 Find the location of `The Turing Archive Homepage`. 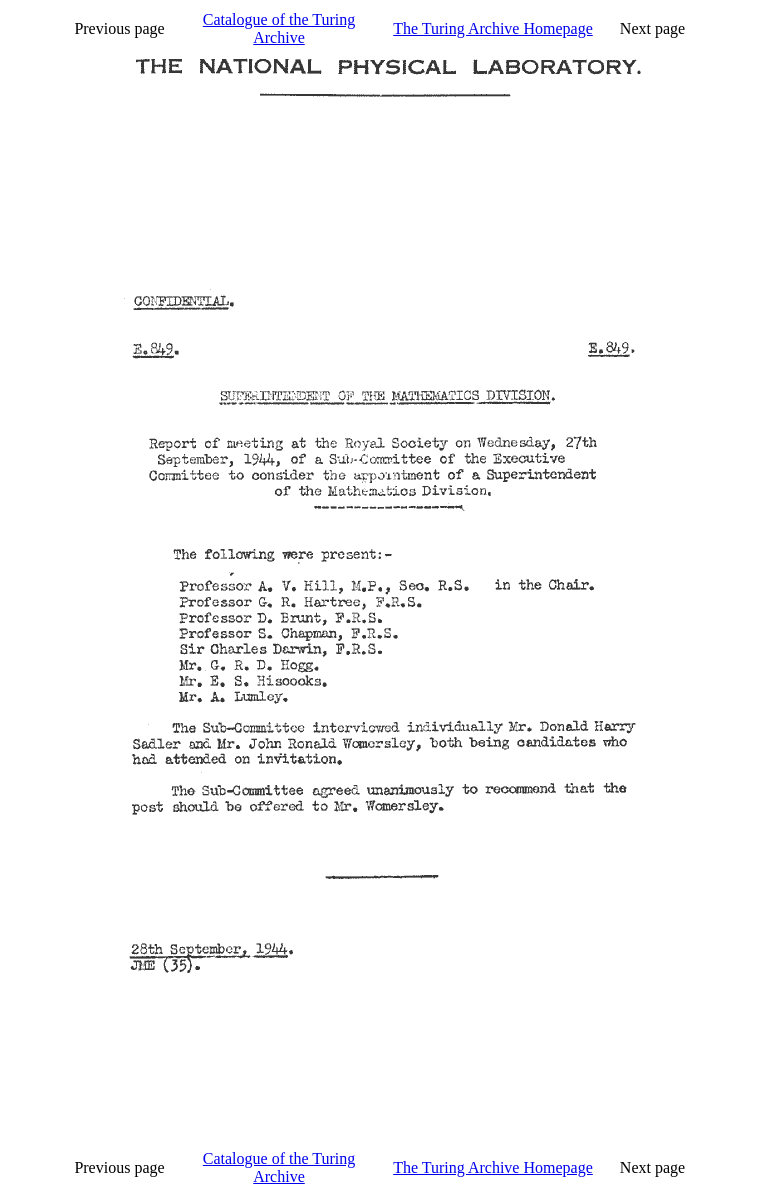

The Turing Archive Homepage is located at coordinates (493, 28).